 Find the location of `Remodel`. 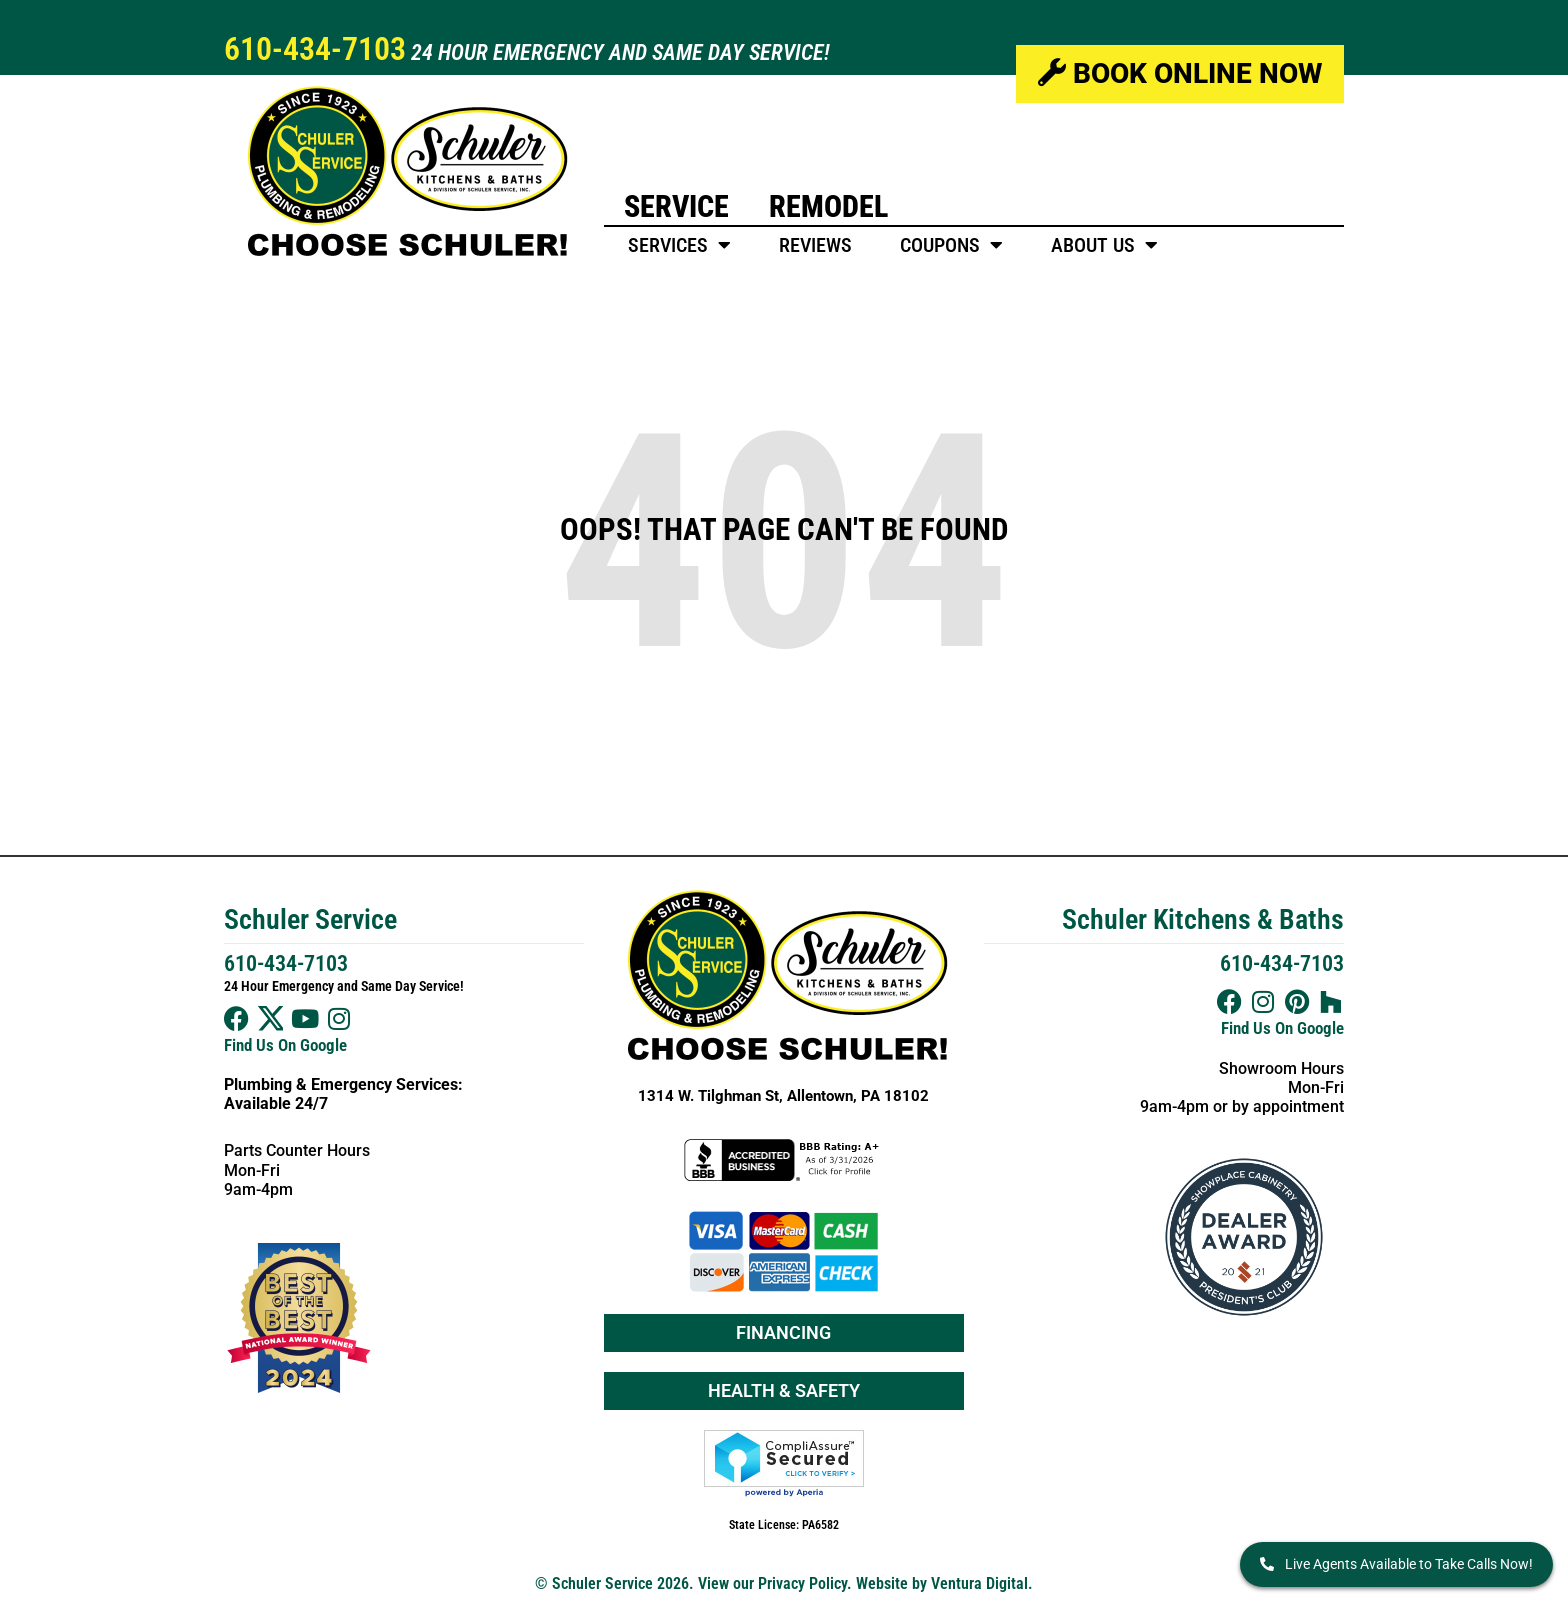

Remodel is located at coordinates (828, 206).